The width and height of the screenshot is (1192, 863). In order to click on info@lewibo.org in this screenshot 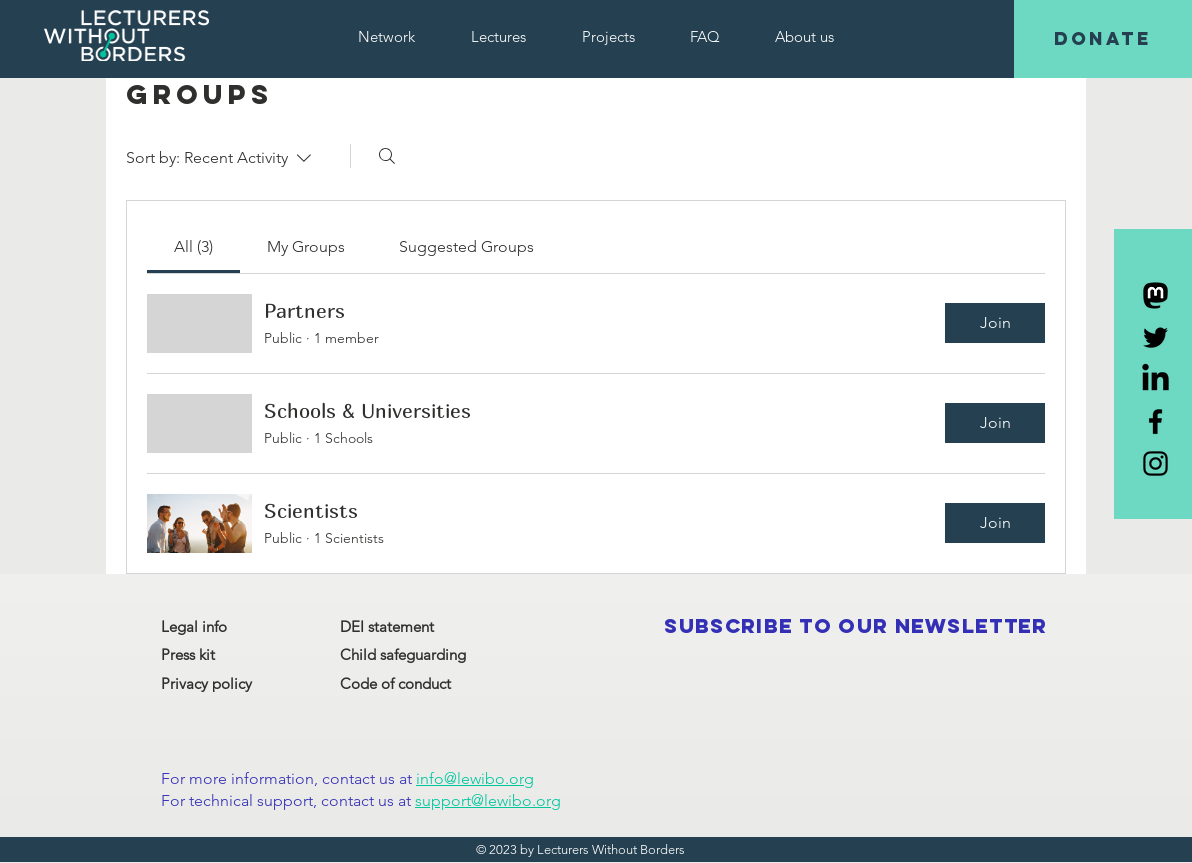, I will do `click(475, 778)`.